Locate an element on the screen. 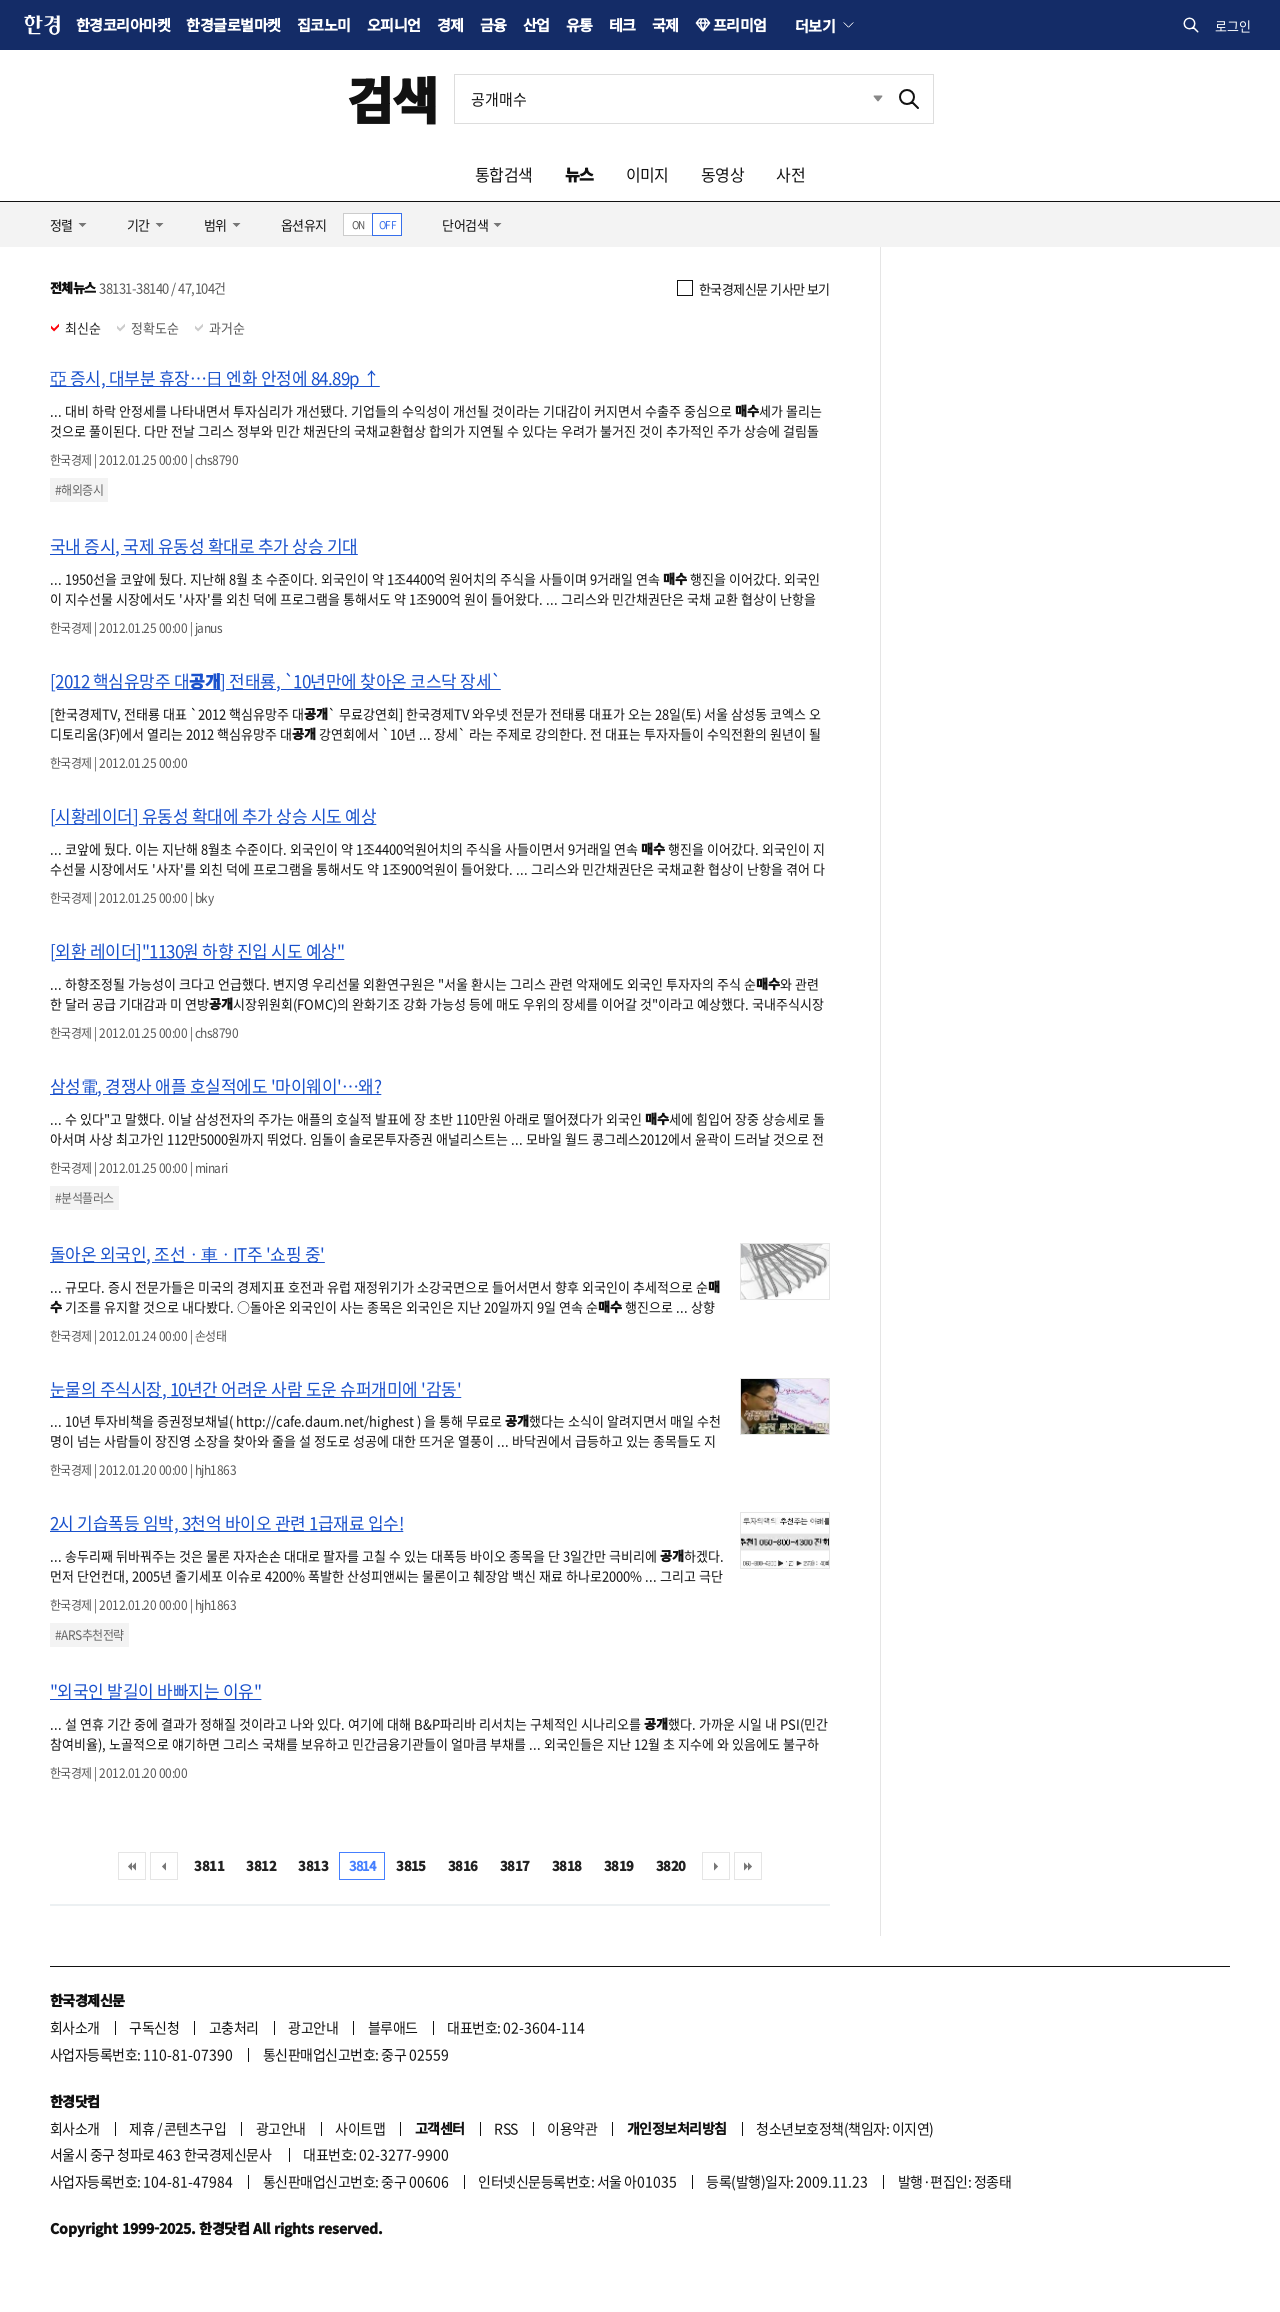 Image resolution: width=1280 pixels, height=2312 pixels. 옵션유지 is located at coordinates (304, 224).